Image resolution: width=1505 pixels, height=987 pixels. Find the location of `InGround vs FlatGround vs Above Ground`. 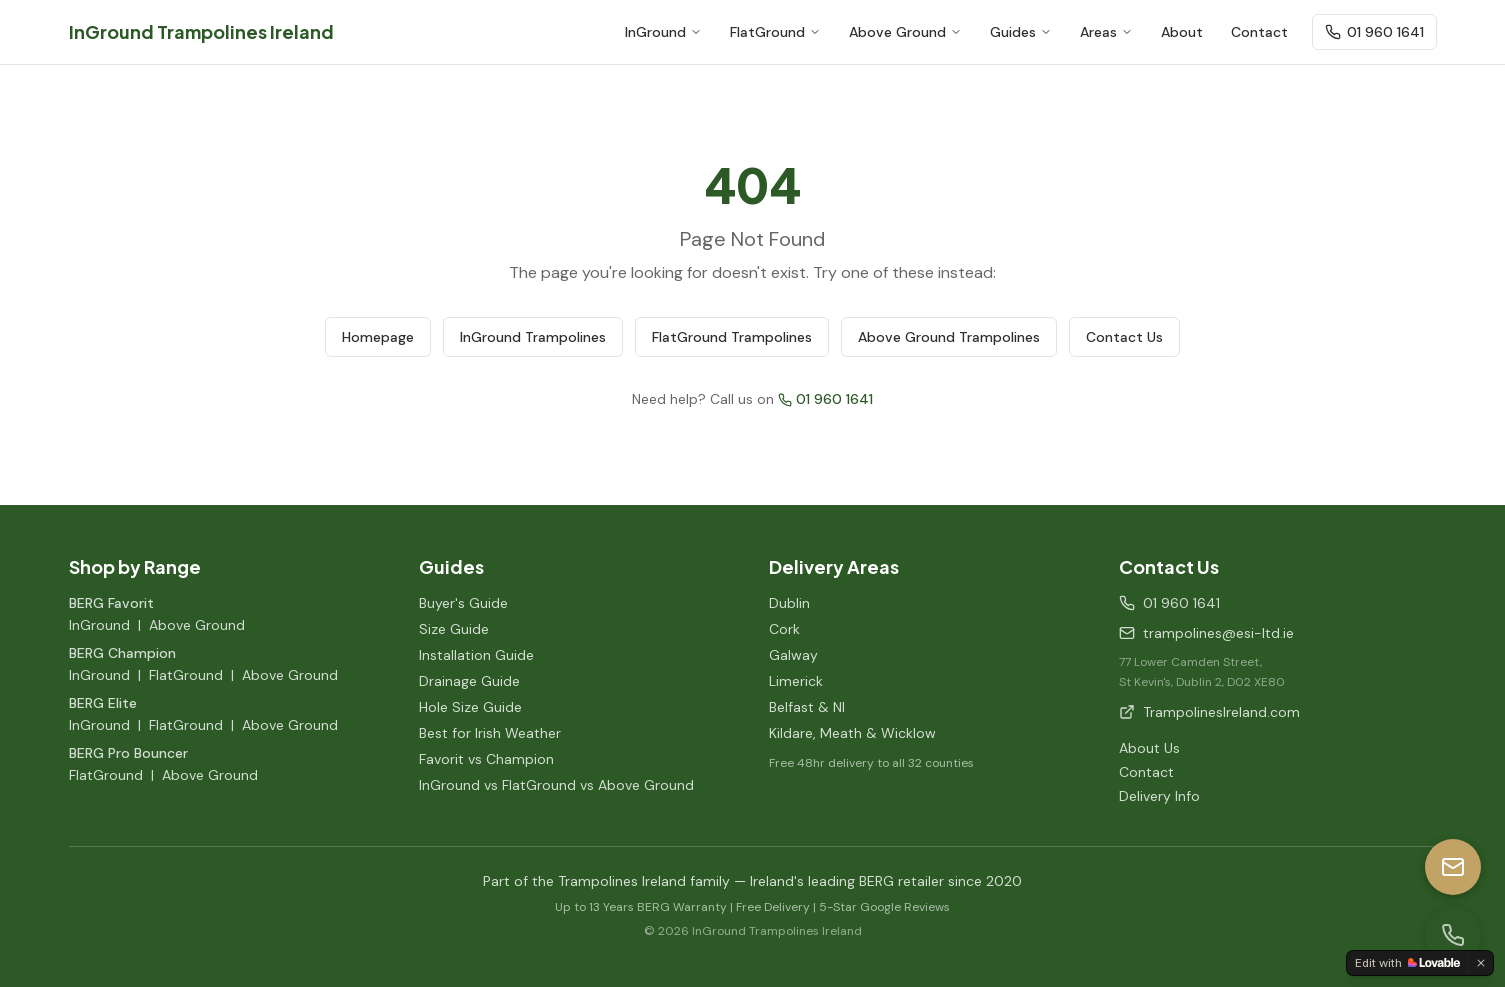

InGround vs FlatGround vs Above Ground is located at coordinates (556, 785).